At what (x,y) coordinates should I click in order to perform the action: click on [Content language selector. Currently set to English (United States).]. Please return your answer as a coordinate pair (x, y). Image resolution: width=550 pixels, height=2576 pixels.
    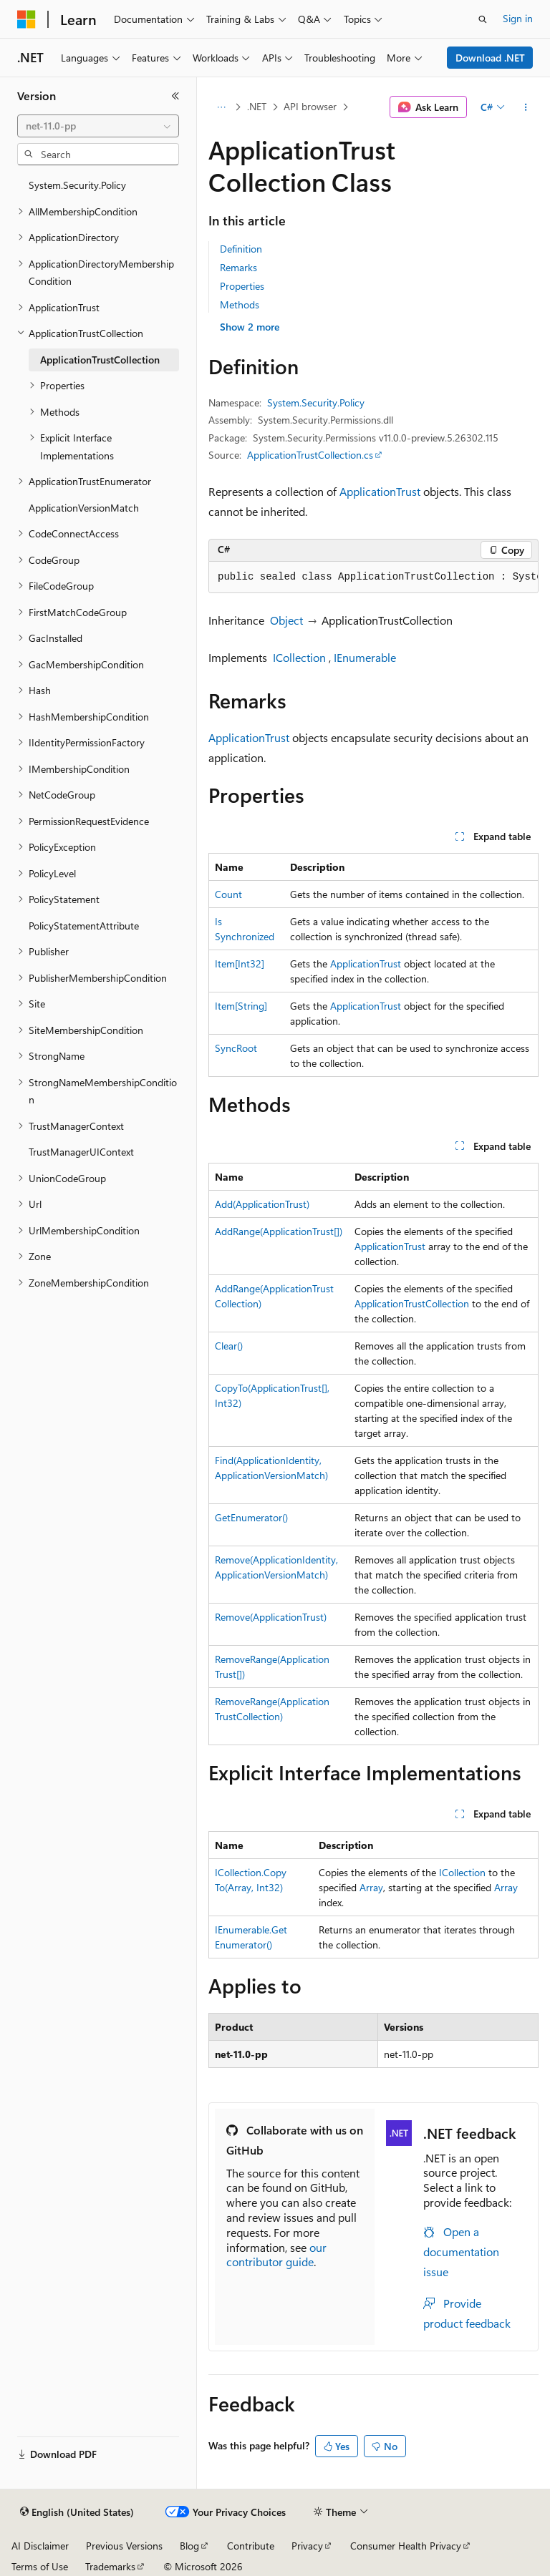
    Looking at the image, I should click on (77, 2512).